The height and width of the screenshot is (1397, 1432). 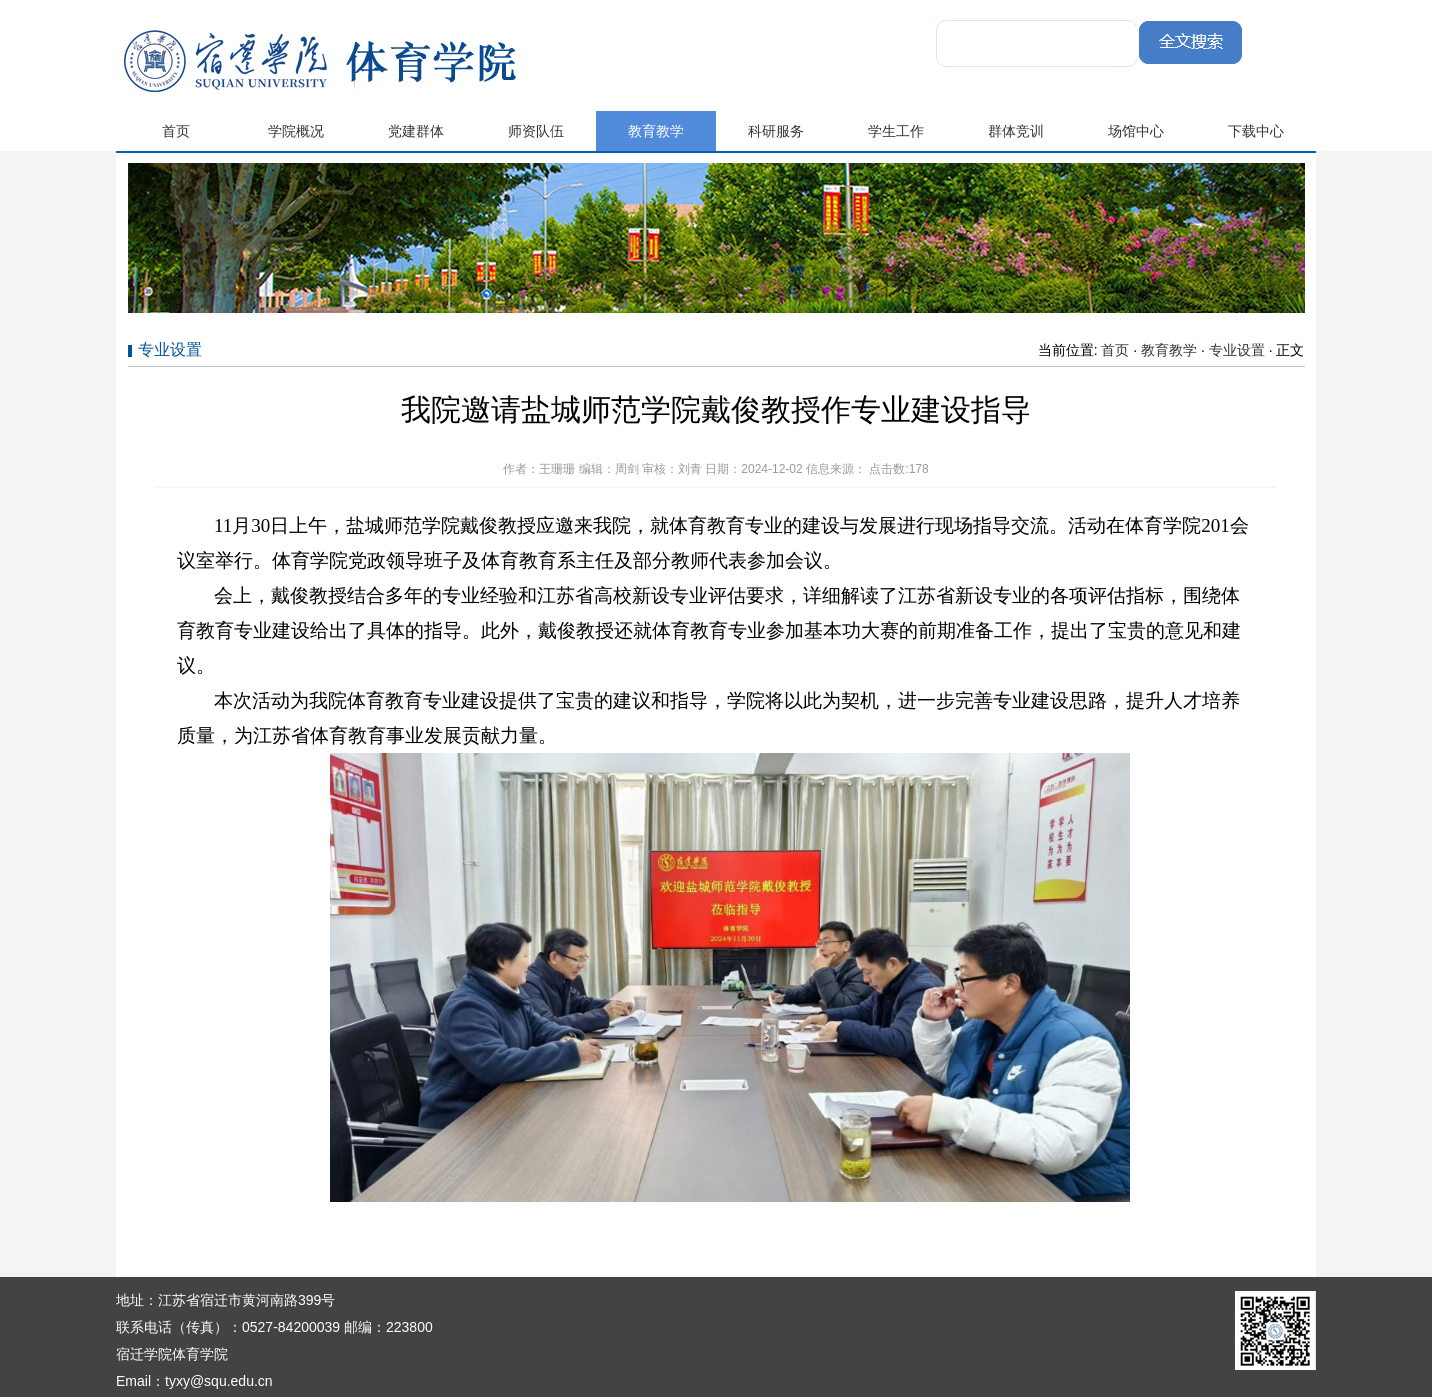 I want to click on 教育教学, so click(x=656, y=131).